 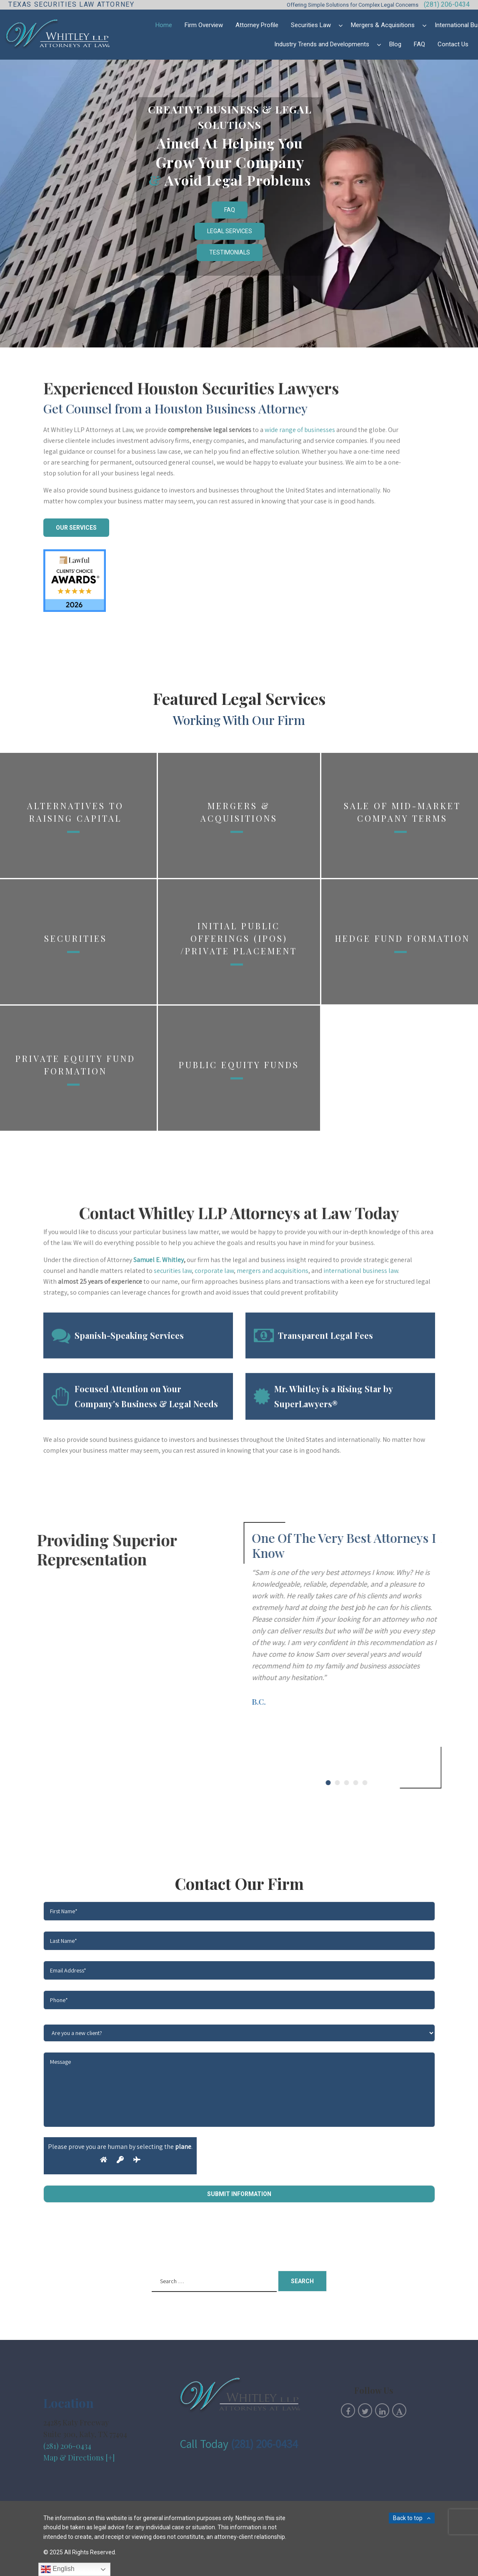 What do you see at coordinates (238, 1164) in the screenshot?
I see `Initial Public Offerings (IPOs) /Private Placement` at bounding box center [238, 1164].